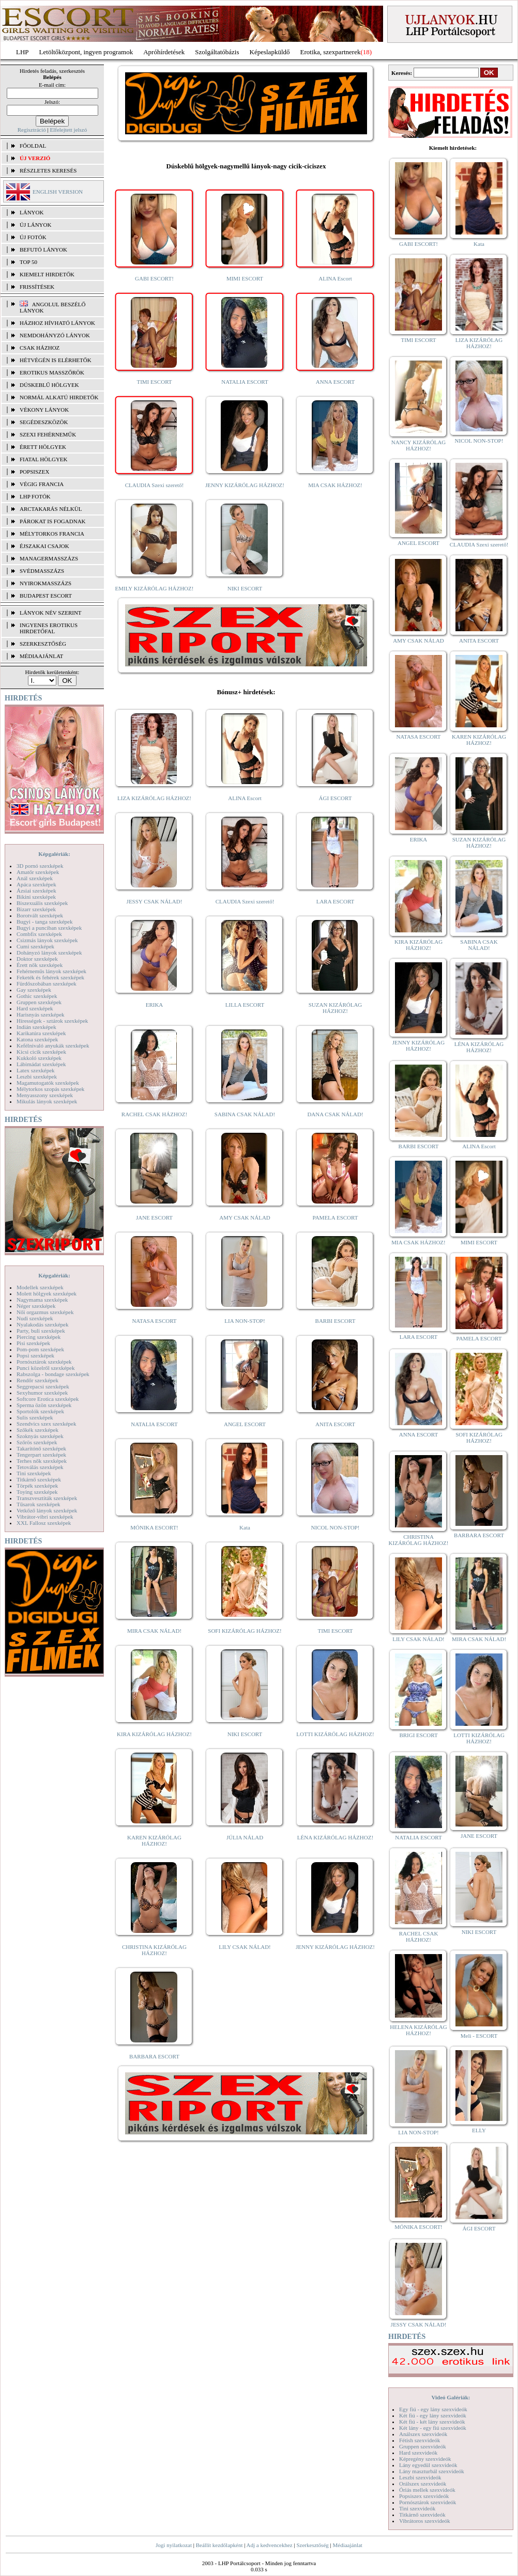 Image resolution: width=518 pixels, height=2576 pixels. What do you see at coordinates (244, 1321) in the screenshot?
I see `LIA NON-STOP!` at bounding box center [244, 1321].